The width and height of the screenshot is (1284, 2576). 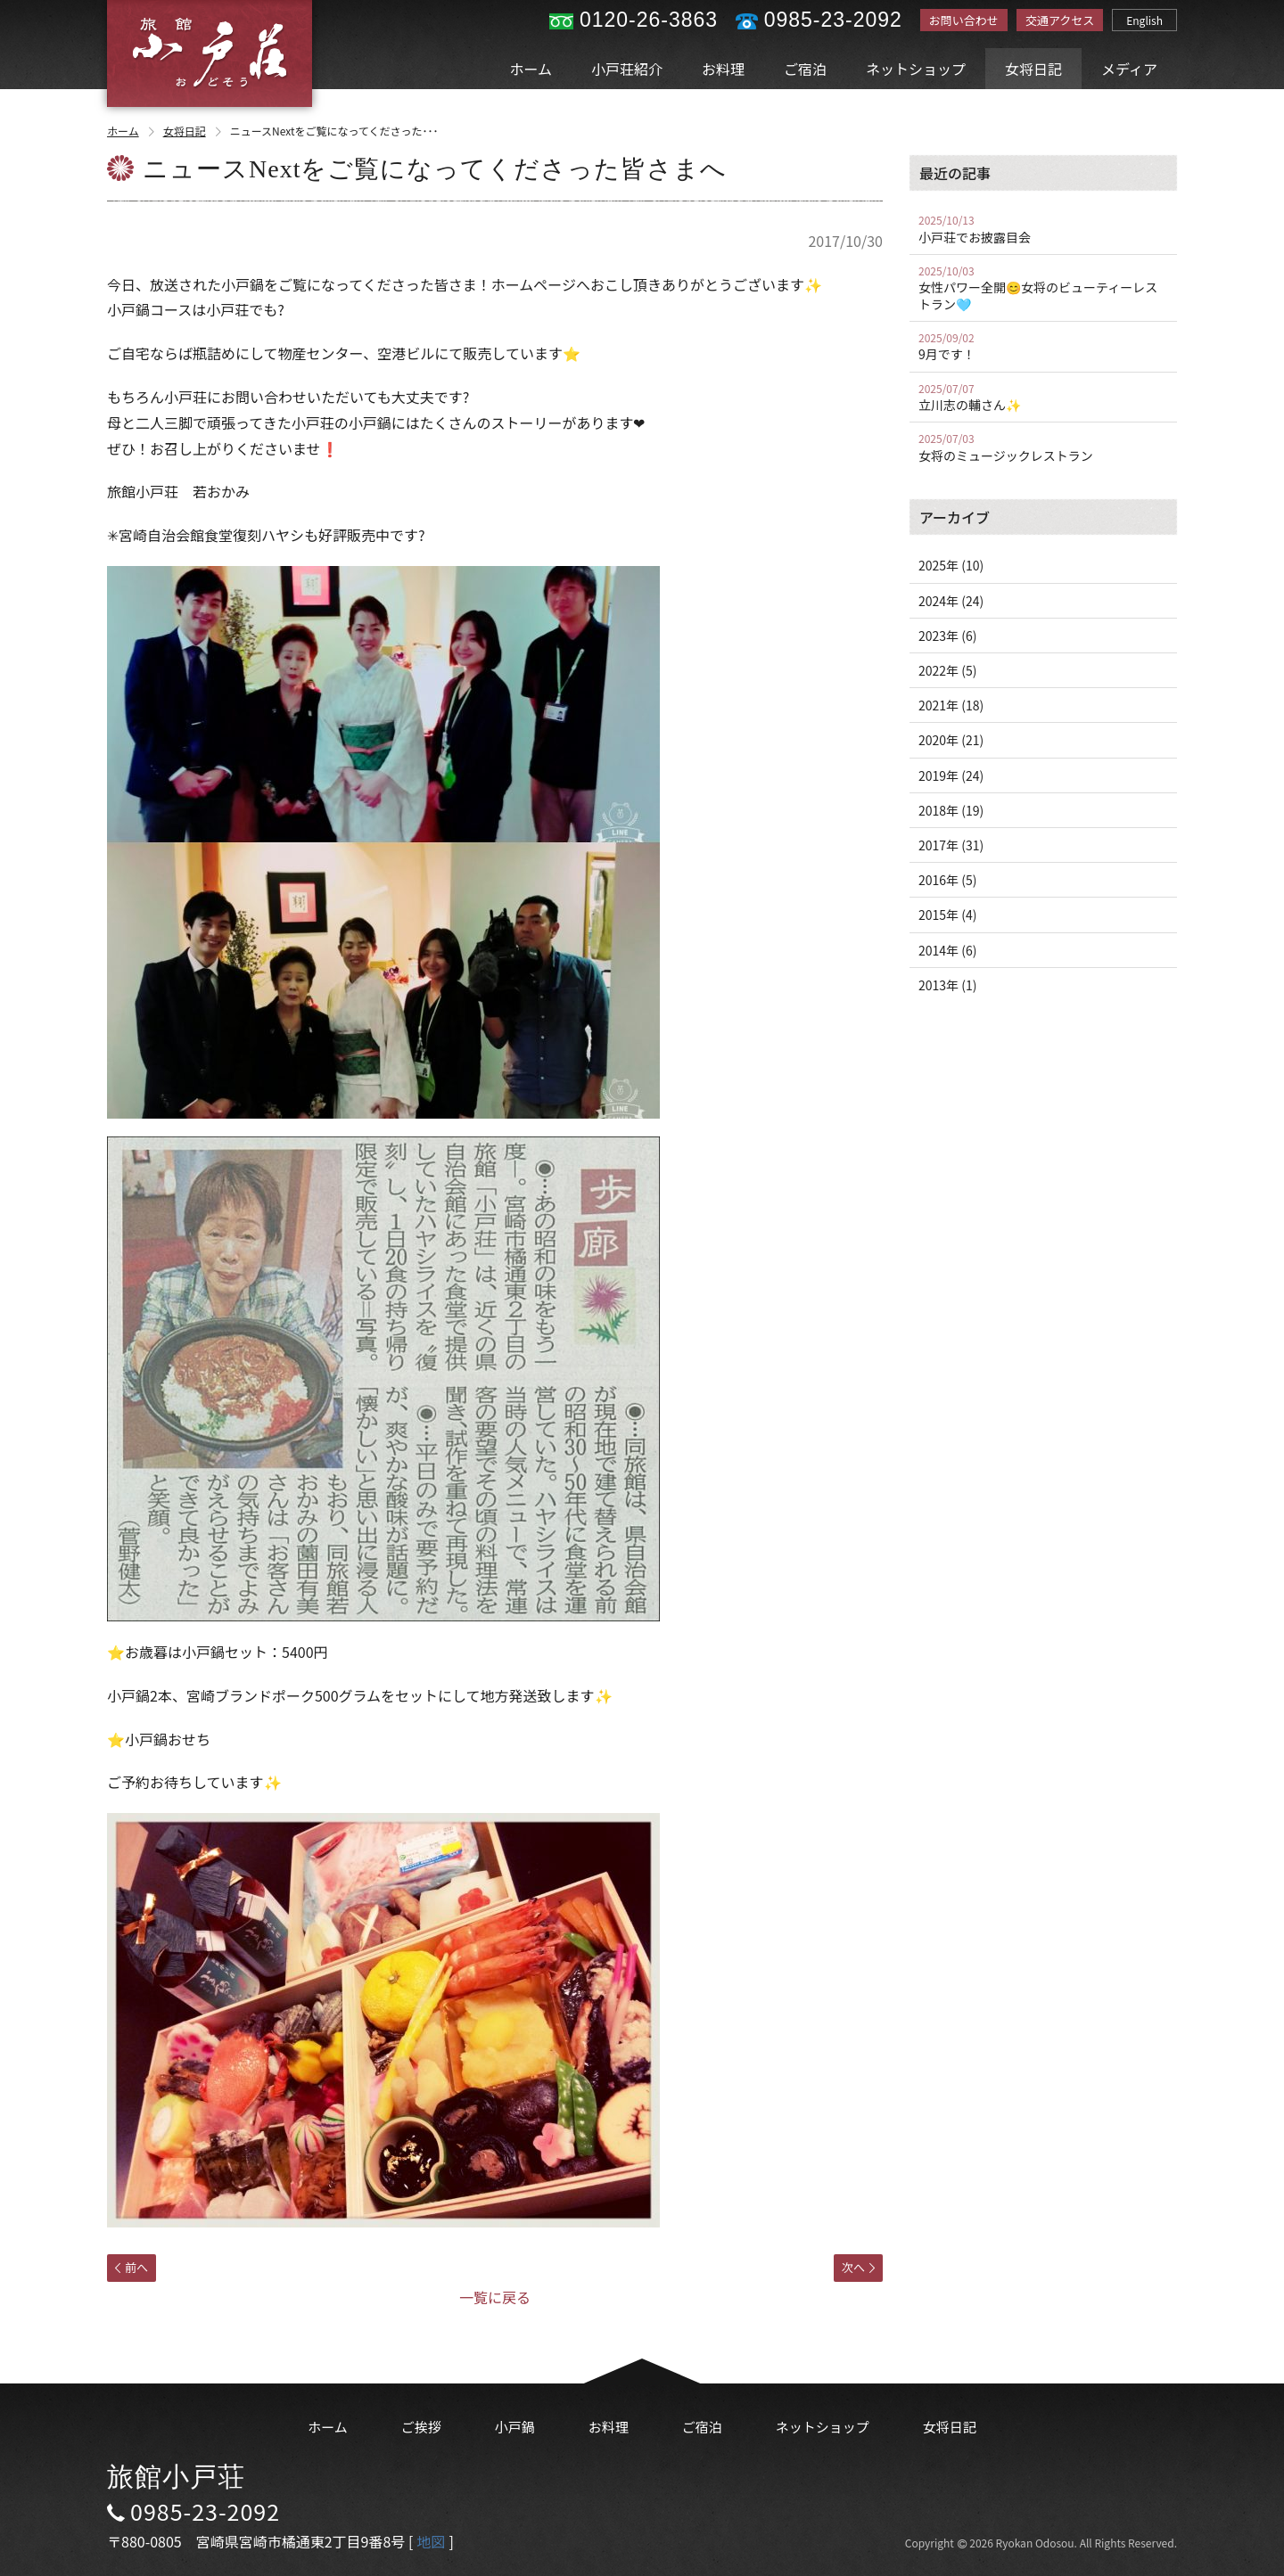 What do you see at coordinates (964, 20) in the screenshot?
I see `お問い合わせ` at bounding box center [964, 20].